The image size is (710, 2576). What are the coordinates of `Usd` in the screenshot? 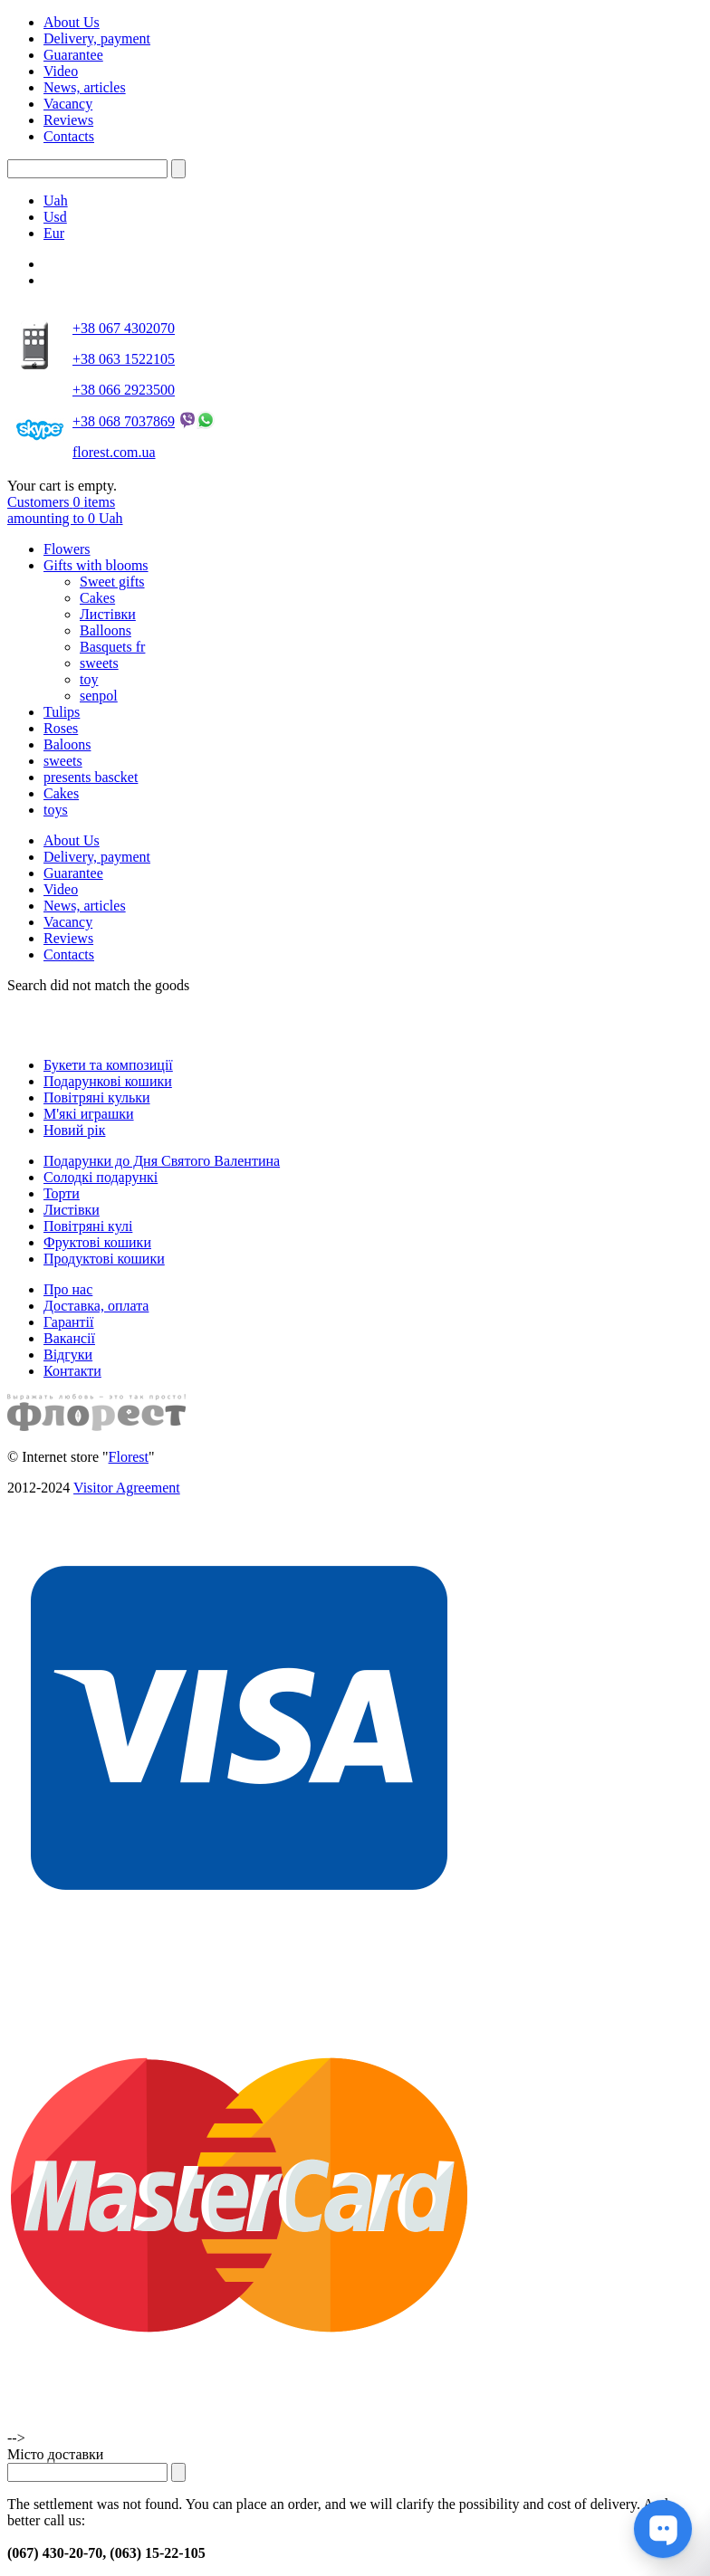 It's located at (55, 216).